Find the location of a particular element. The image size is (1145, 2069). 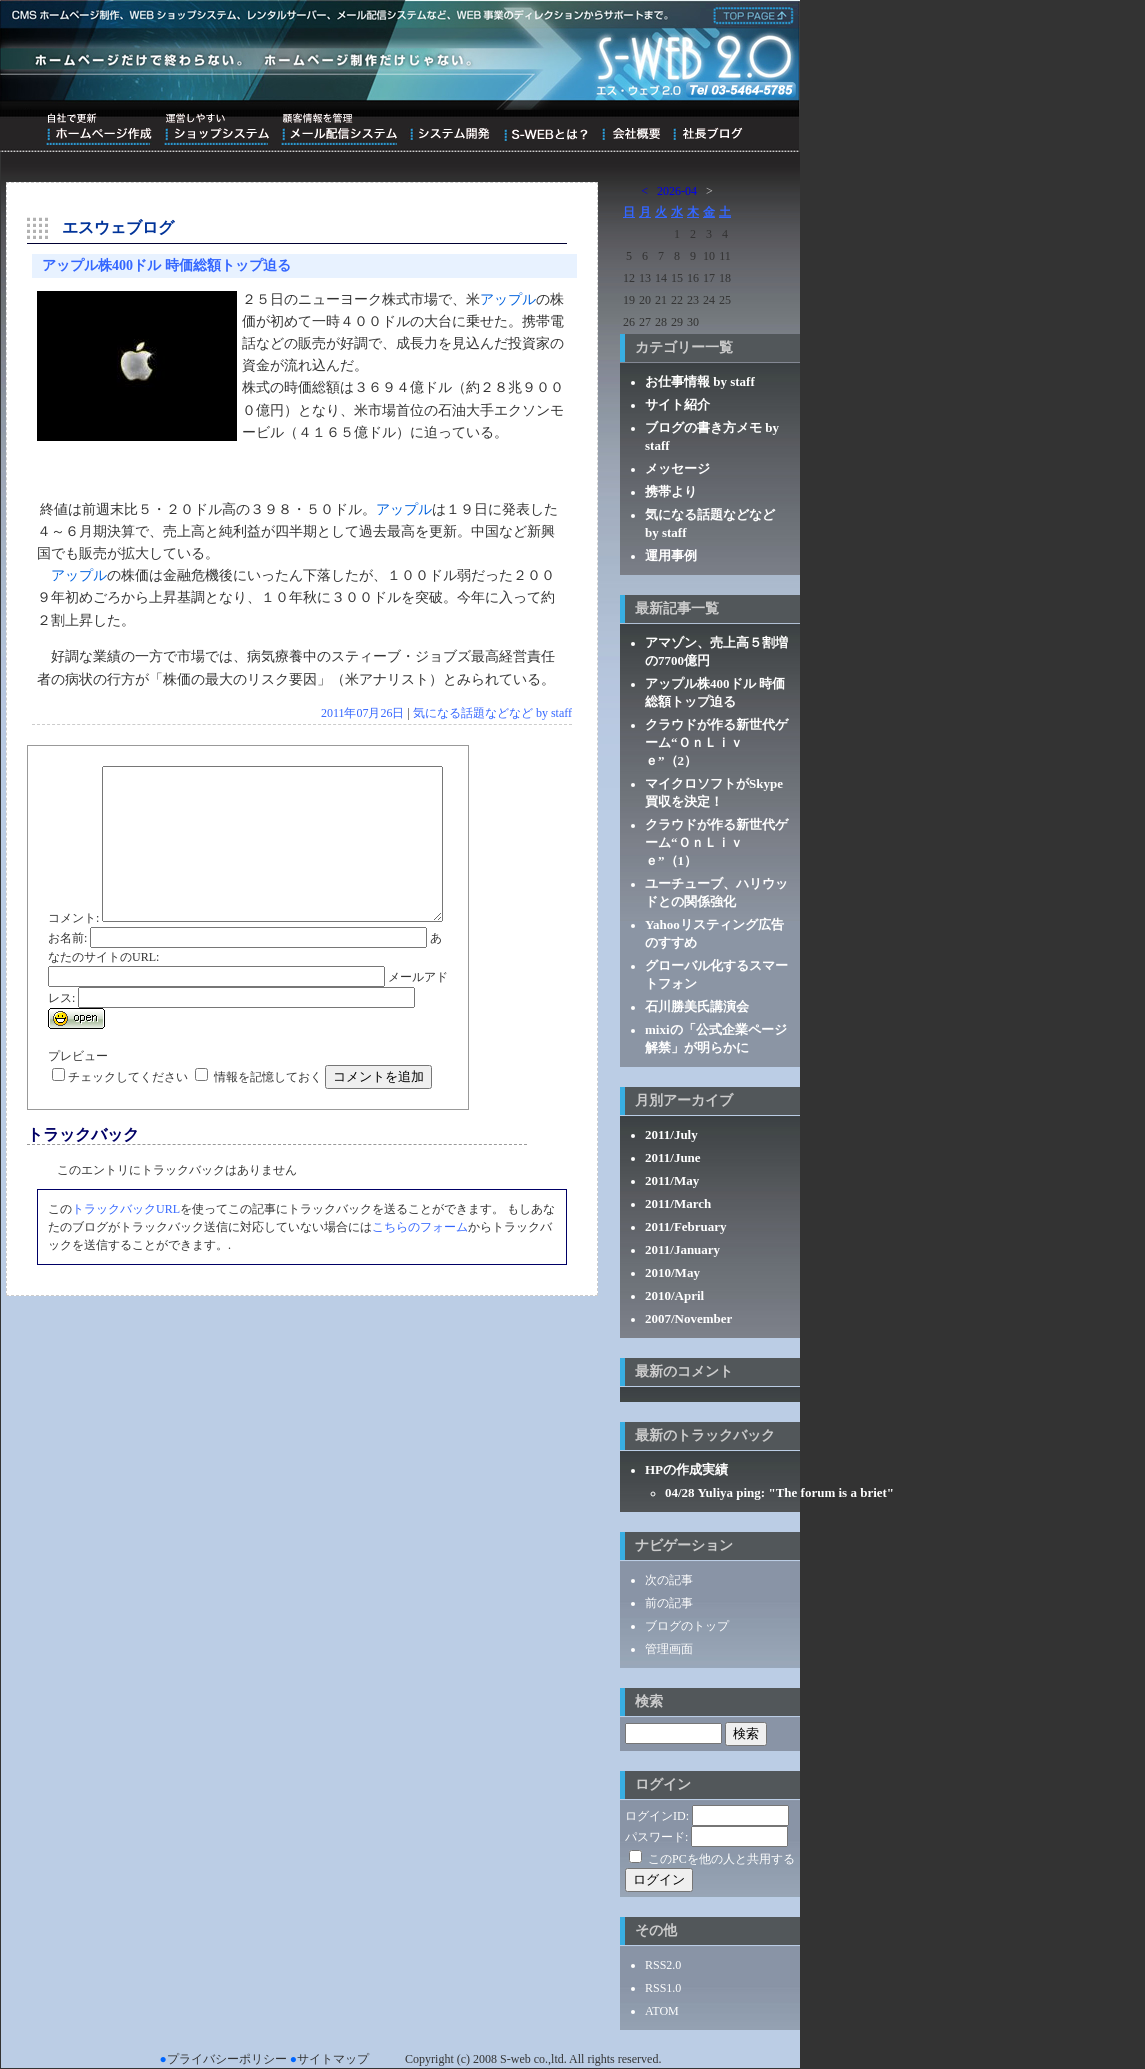

2011/January is located at coordinates (682, 1249).